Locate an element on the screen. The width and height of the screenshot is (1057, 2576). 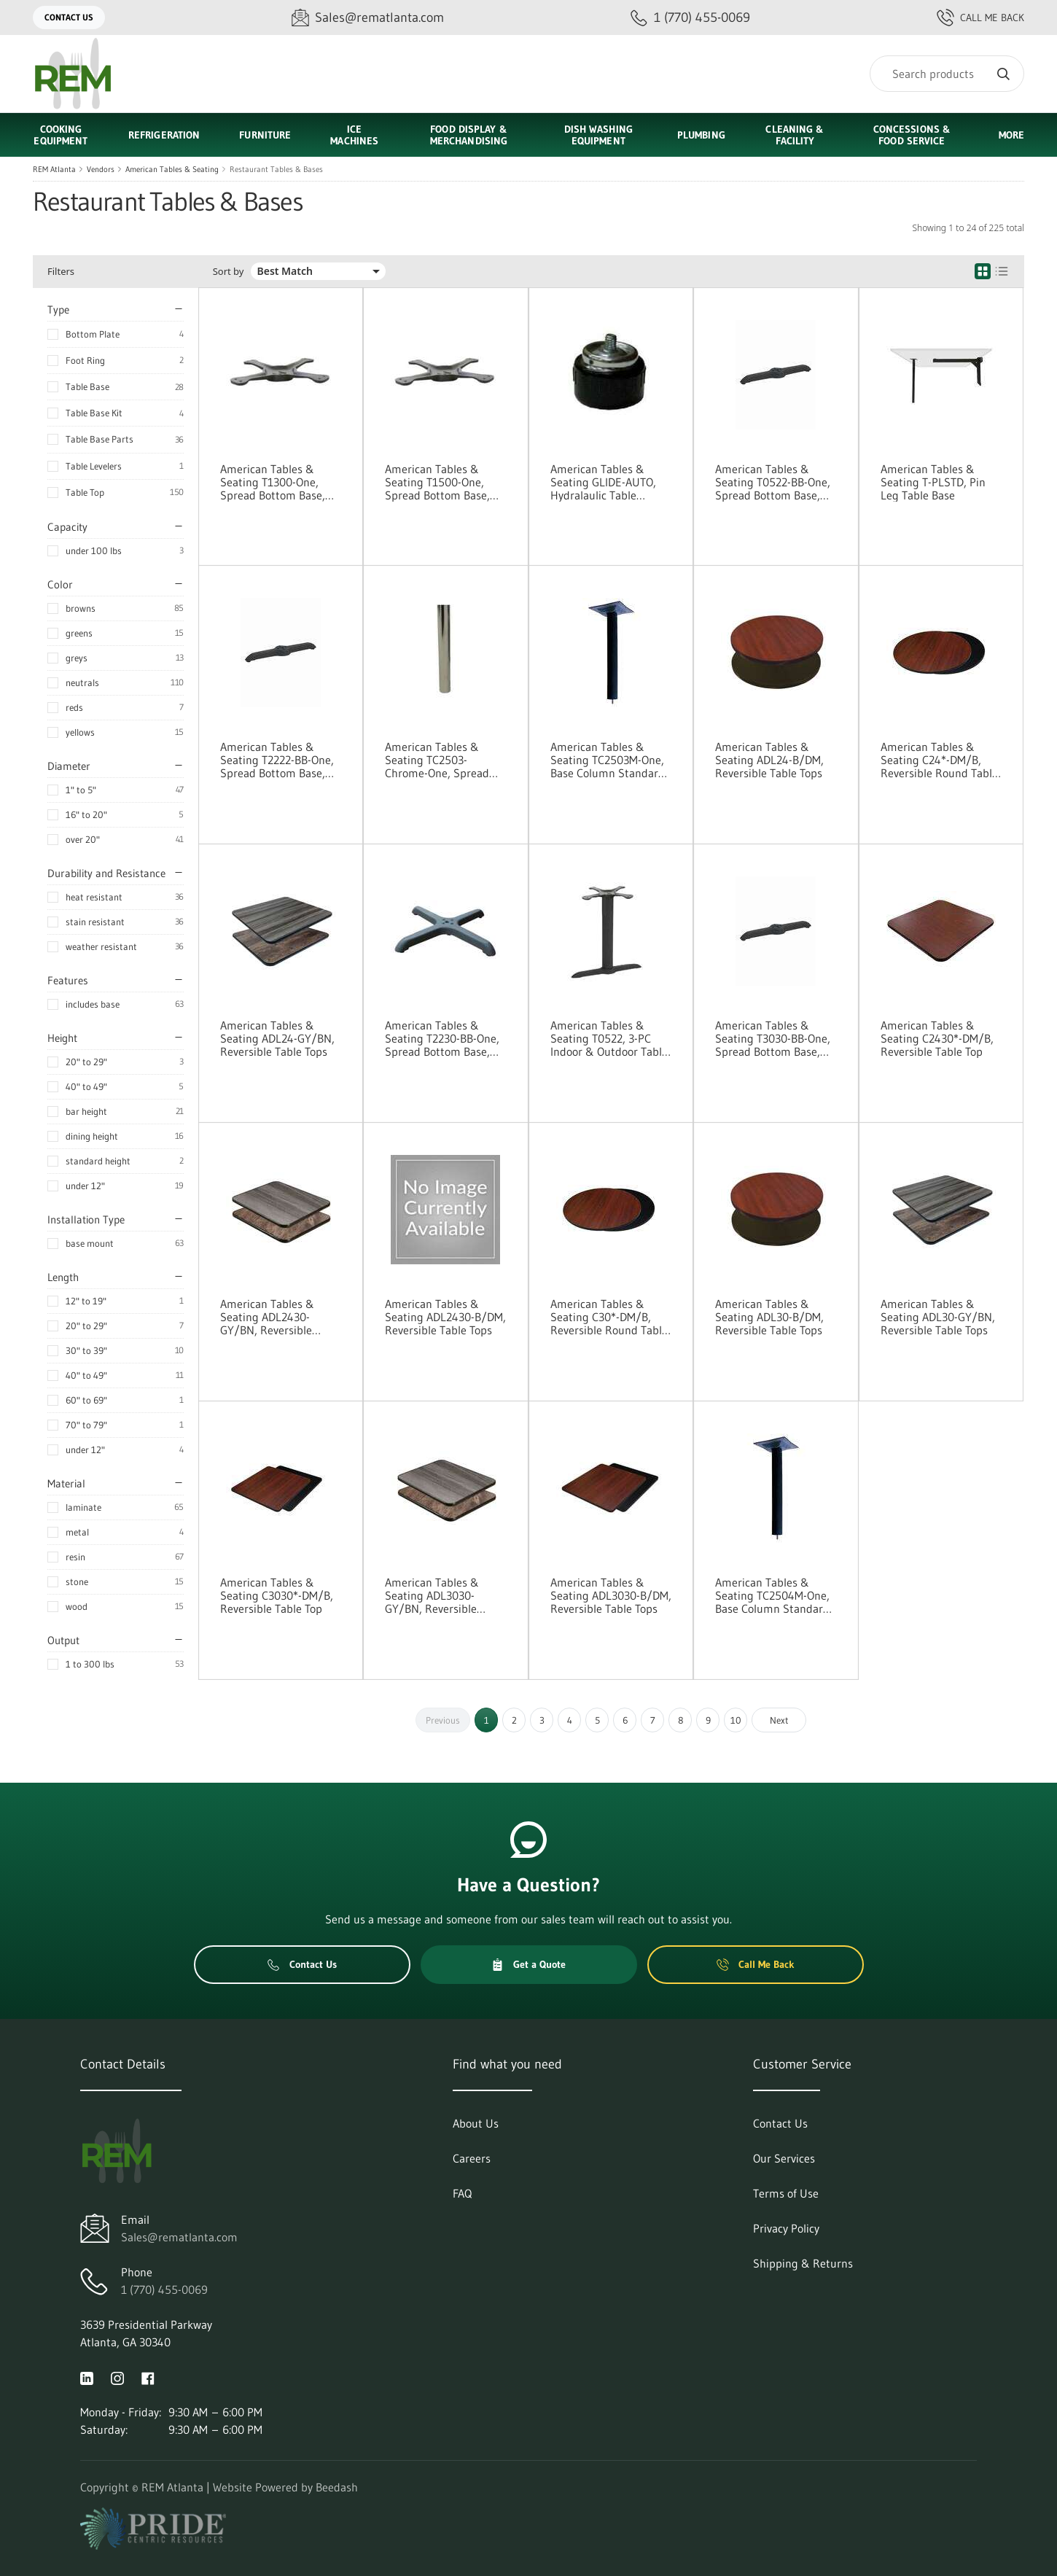
American Tables & Seating TC2504M-One, Base Column Standard Height, Base Parts is located at coordinates (772, 1595).